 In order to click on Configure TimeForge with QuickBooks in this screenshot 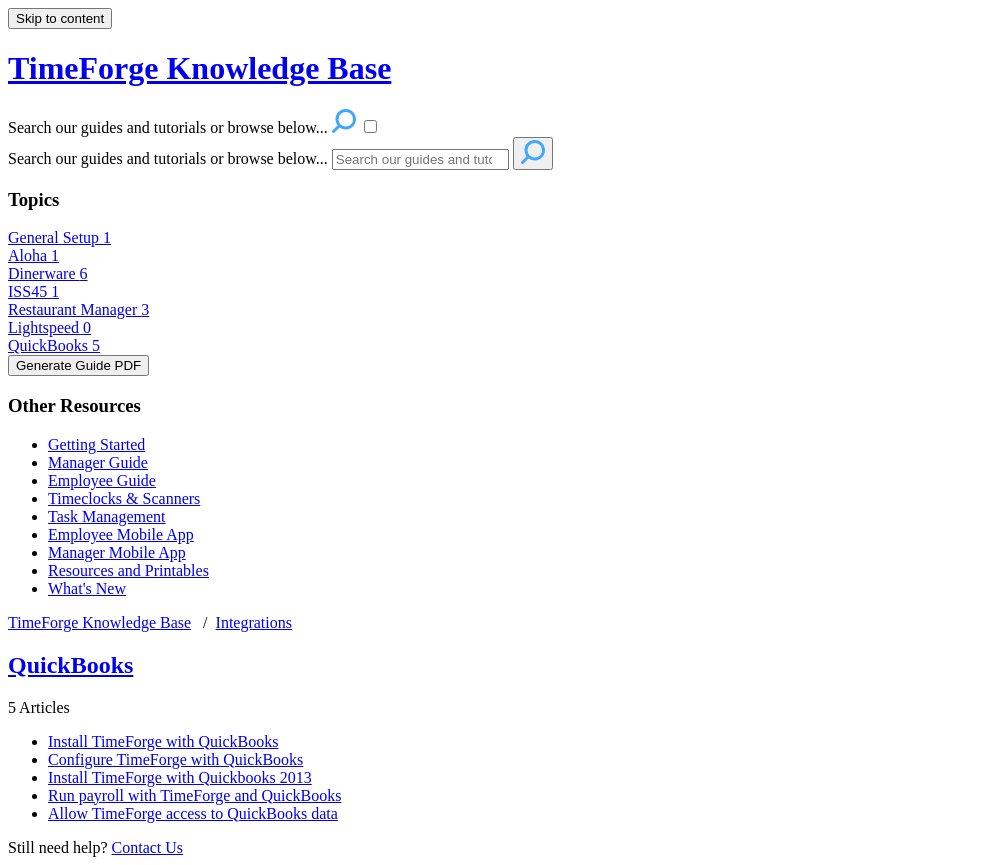, I will do `click(175, 759)`.